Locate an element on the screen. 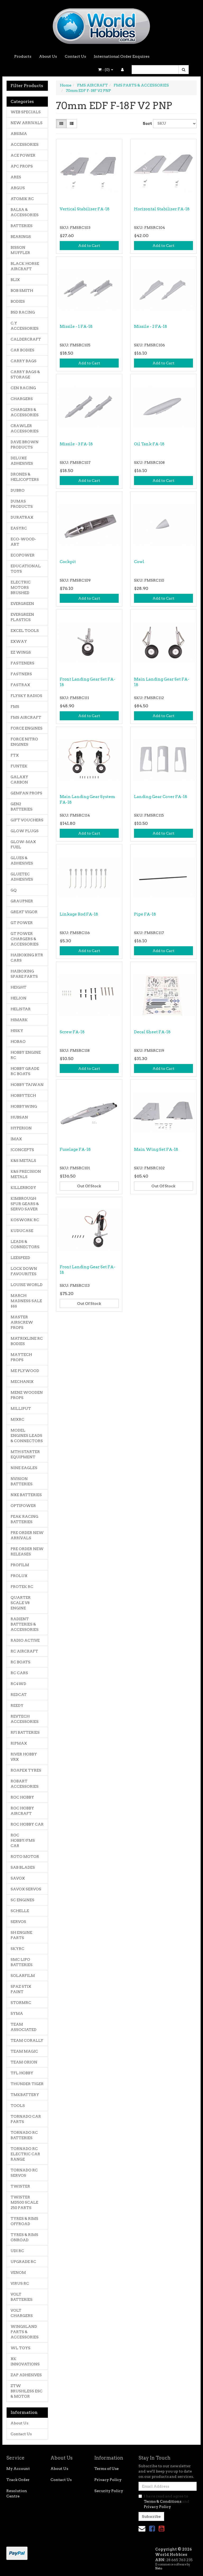 The image size is (203, 2576). HIMARK is located at coordinates (19, 1020).